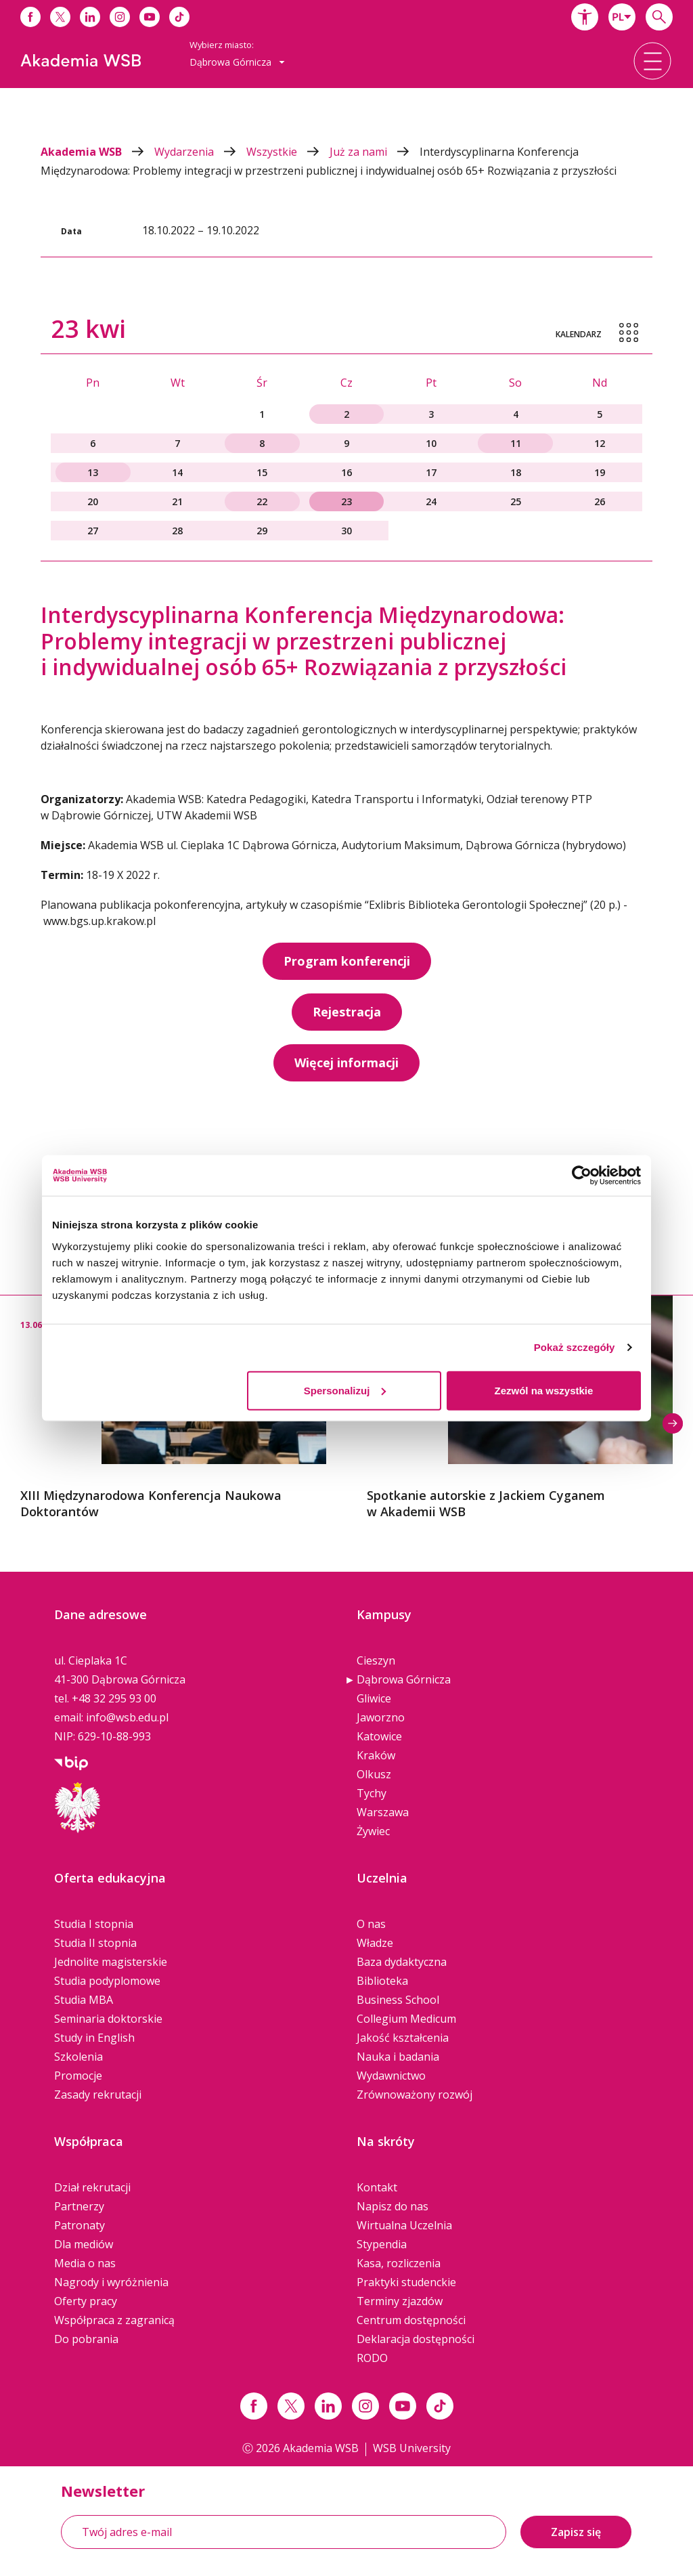 This screenshot has width=693, height=2576. What do you see at coordinates (584, 16) in the screenshot?
I see `[button]` at bounding box center [584, 16].